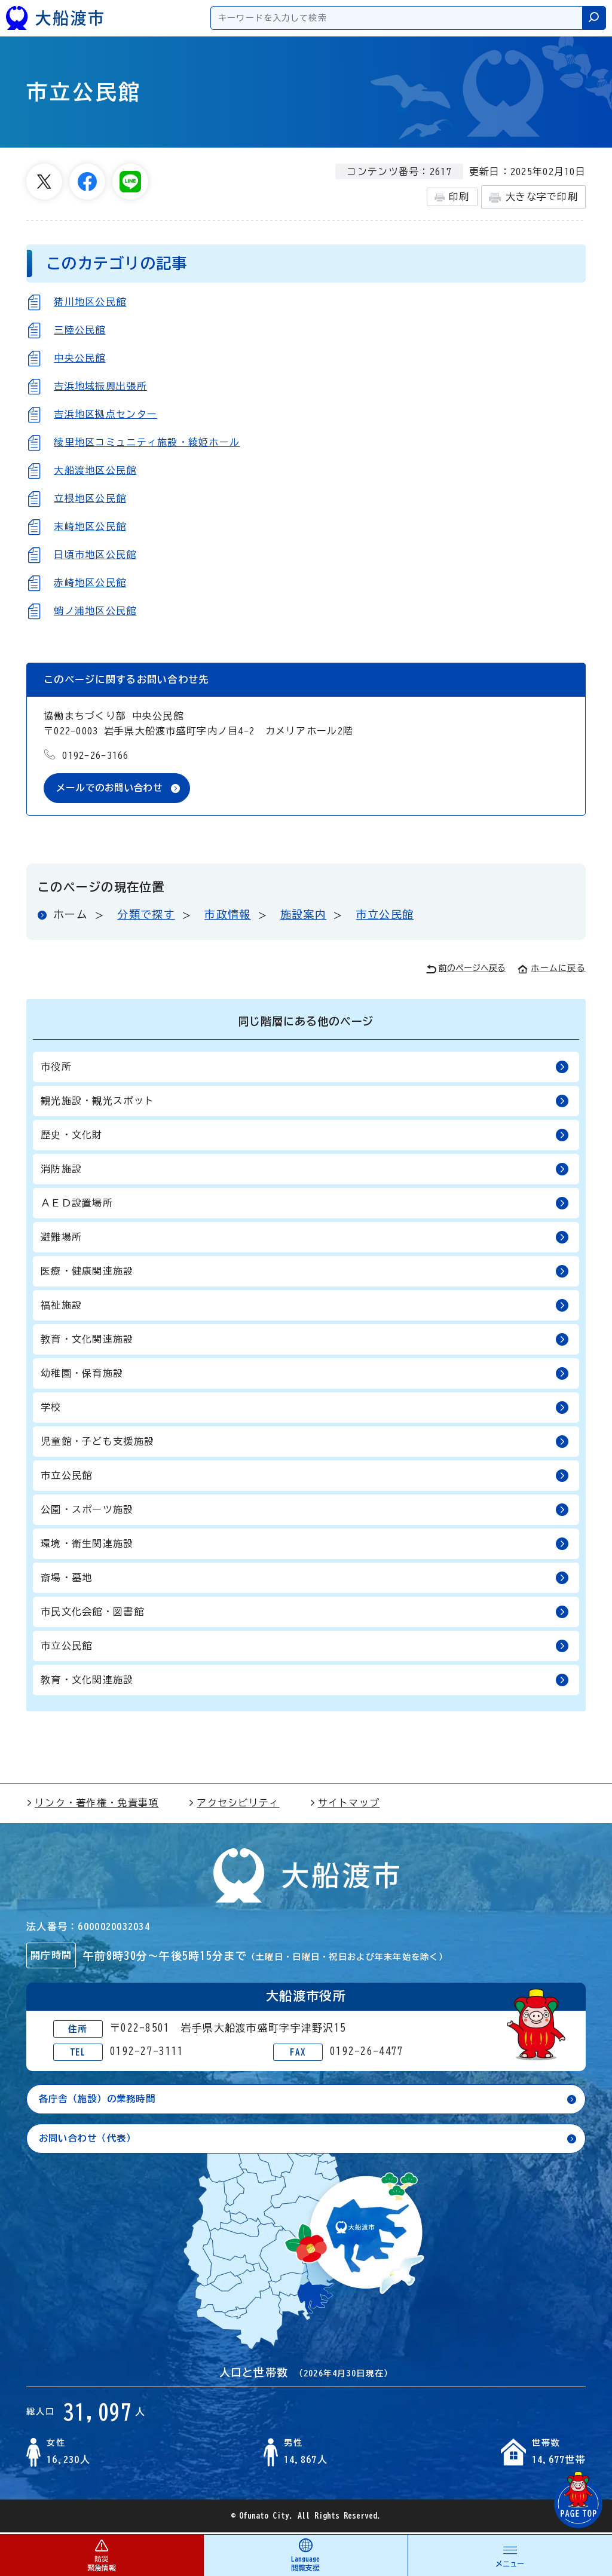 The height and width of the screenshot is (2576, 612). I want to click on 中央公民館, so click(79, 358).